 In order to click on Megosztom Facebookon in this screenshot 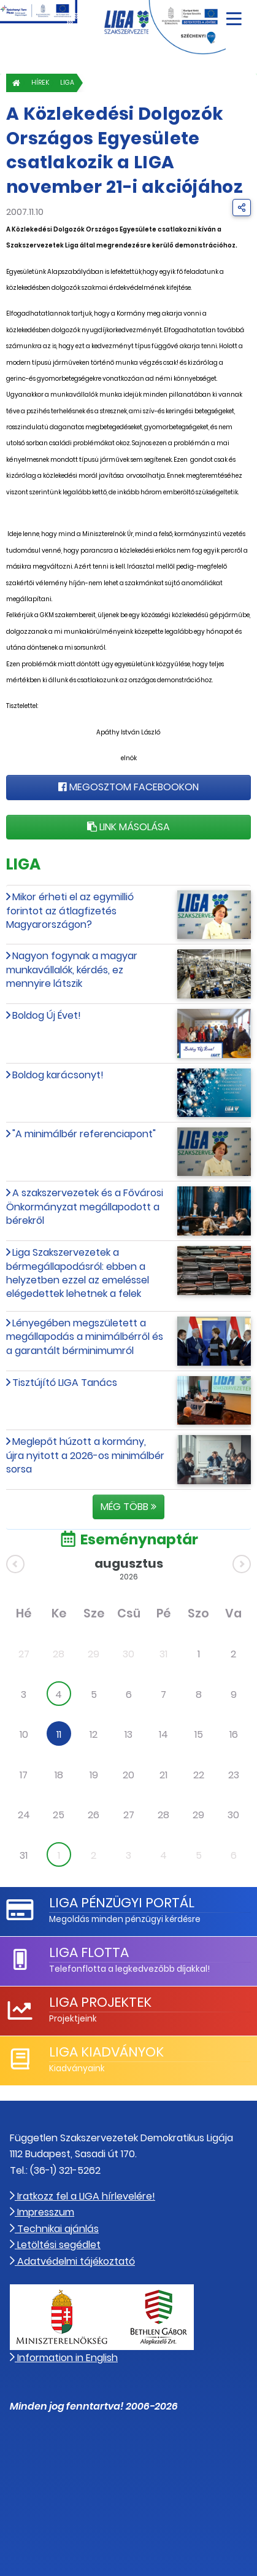, I will do `click(128, 787)`.